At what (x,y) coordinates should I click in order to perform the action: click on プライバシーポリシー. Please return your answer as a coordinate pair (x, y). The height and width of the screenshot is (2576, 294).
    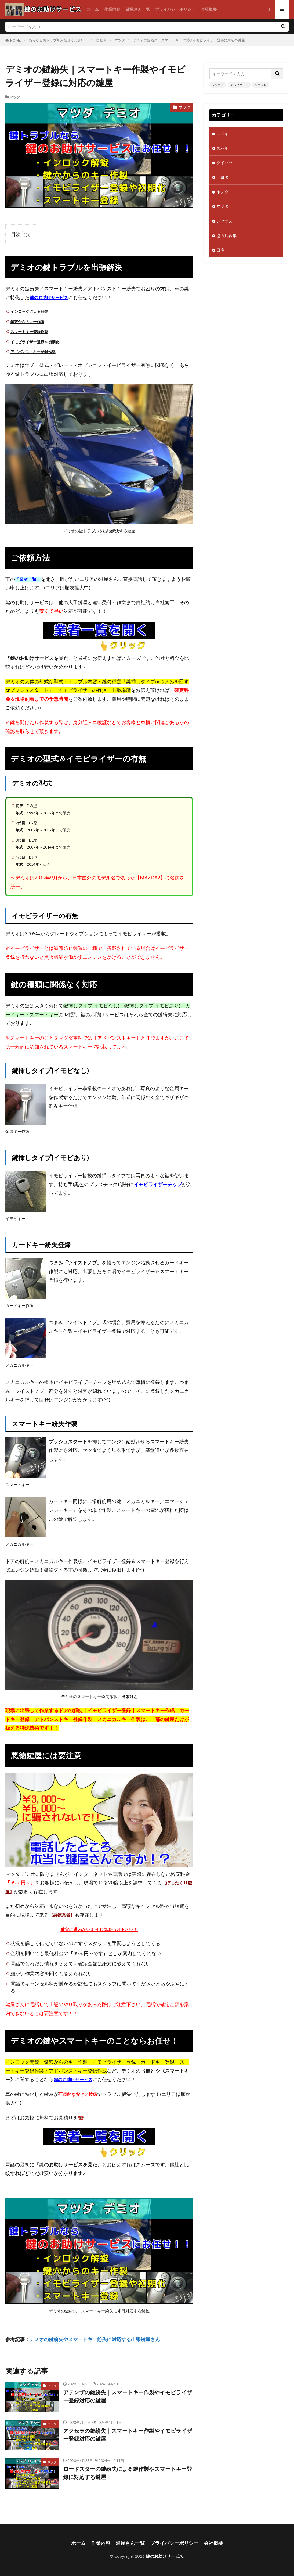
    Looking at the image, I should click on (175, 9).